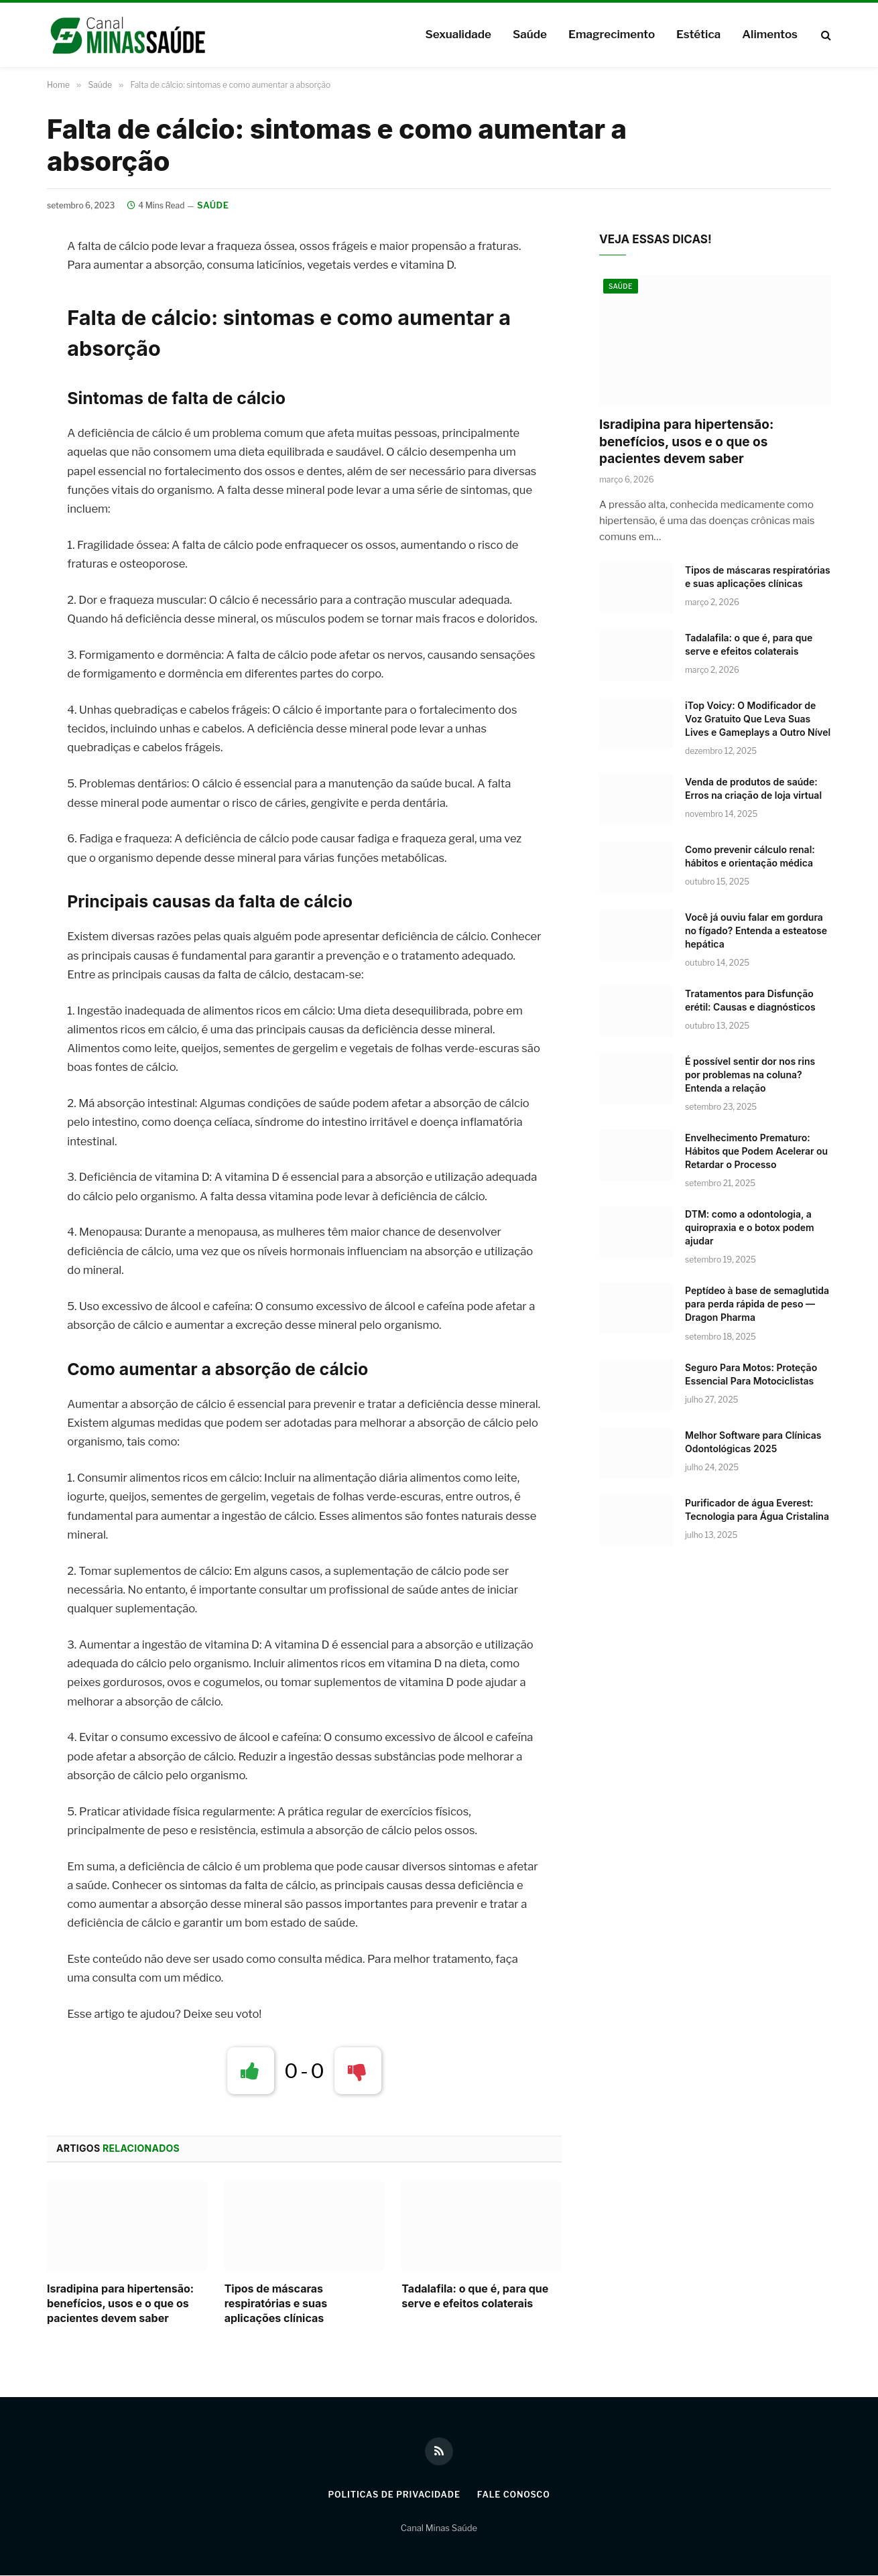 This screenshot has height=2576, width=878. I want to click on Você já ouviu falar em gordura no fígado? Entenda a esteatose hepática, so click(756, 932).